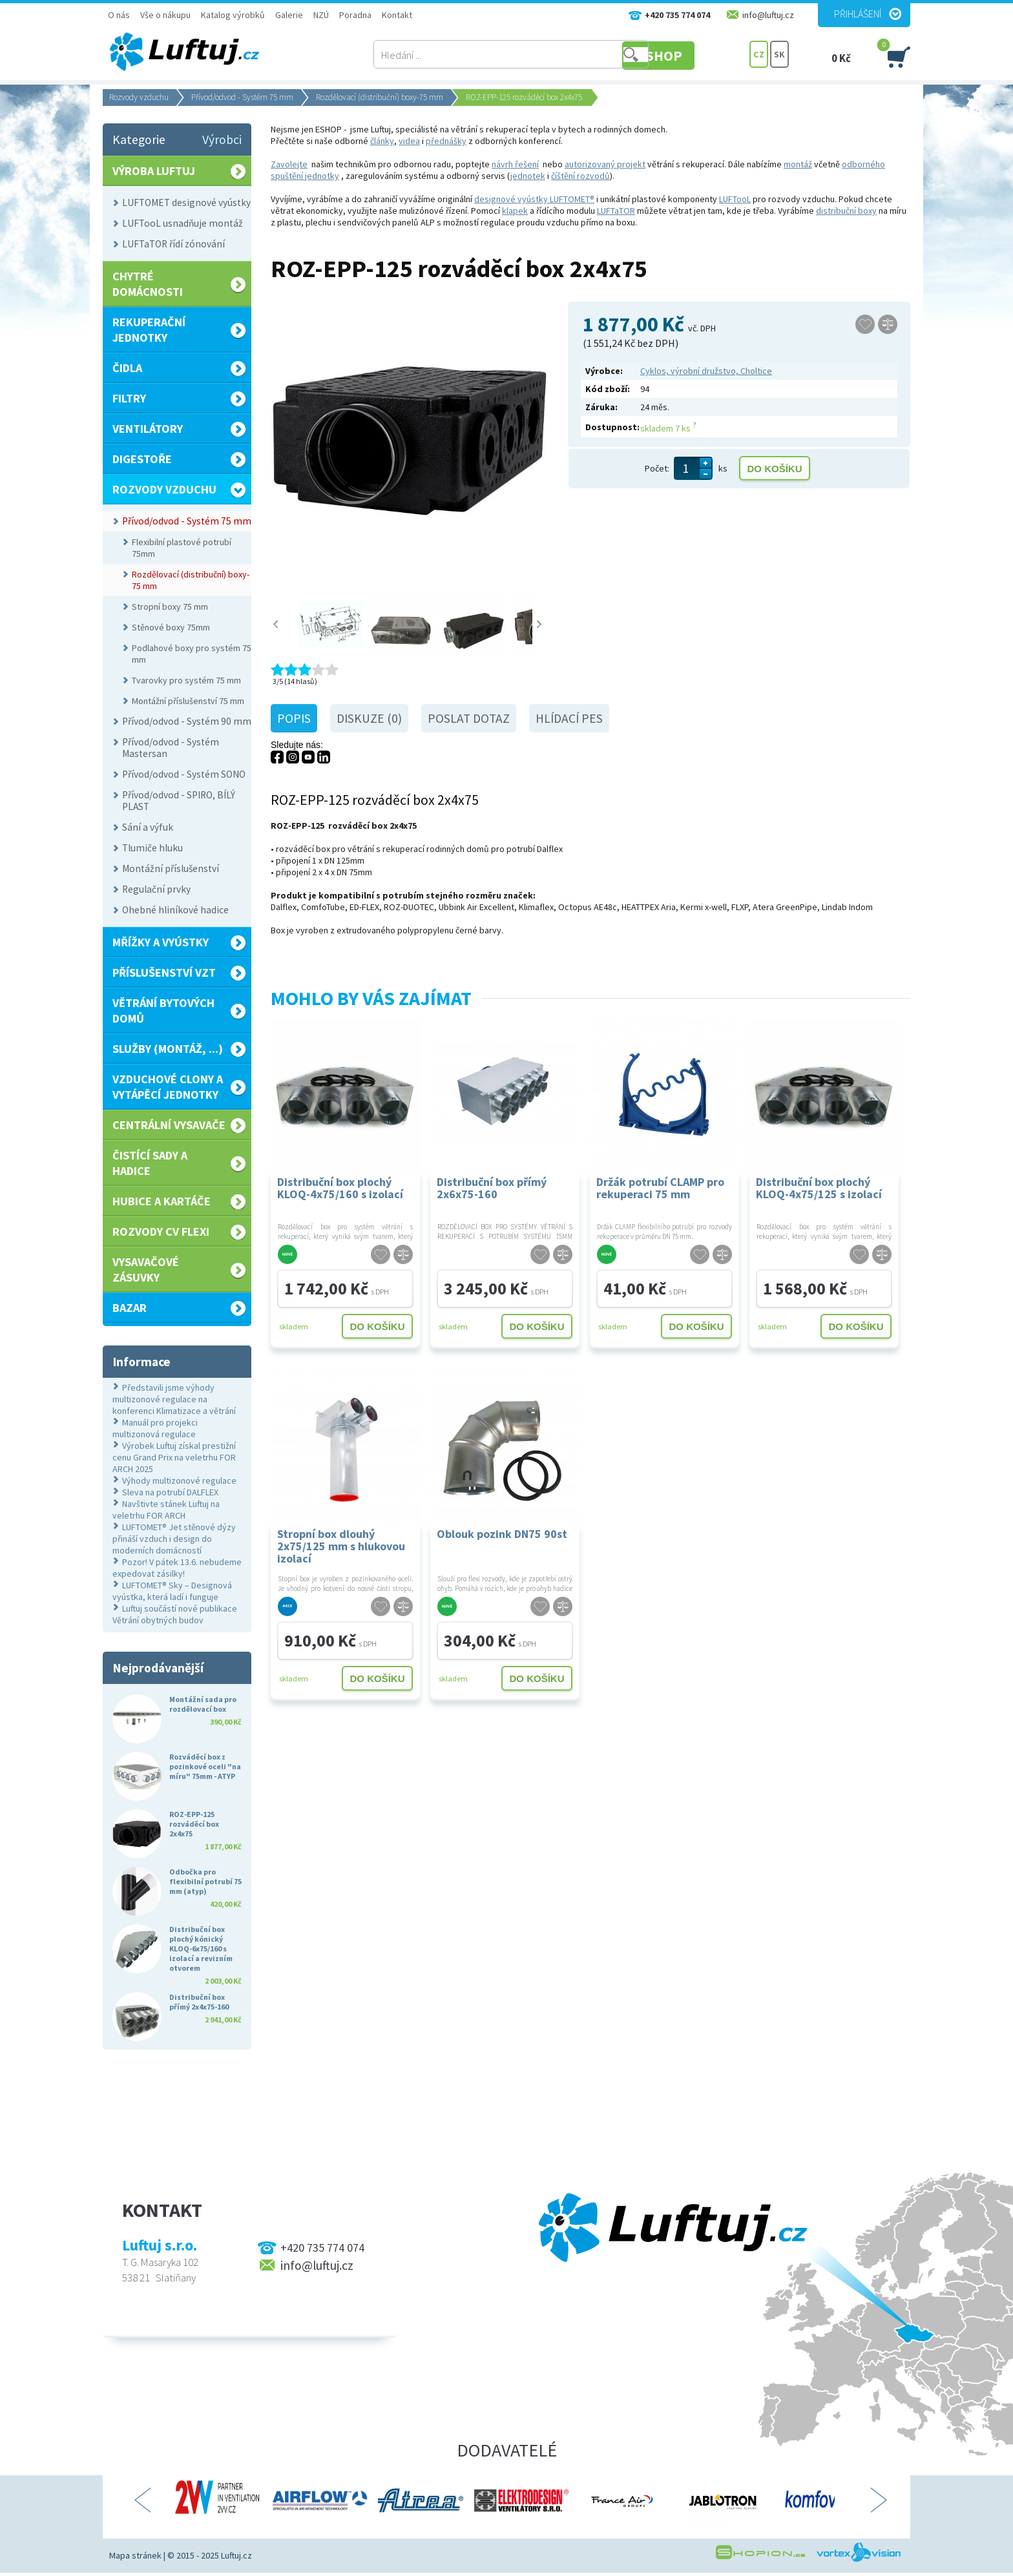 The height and width of the screenshot is (2576, 1013). What do you see at coordinates (580, 176) in the screenshot?
I see `číštění rozvodů` at bounding box center [580, 176].